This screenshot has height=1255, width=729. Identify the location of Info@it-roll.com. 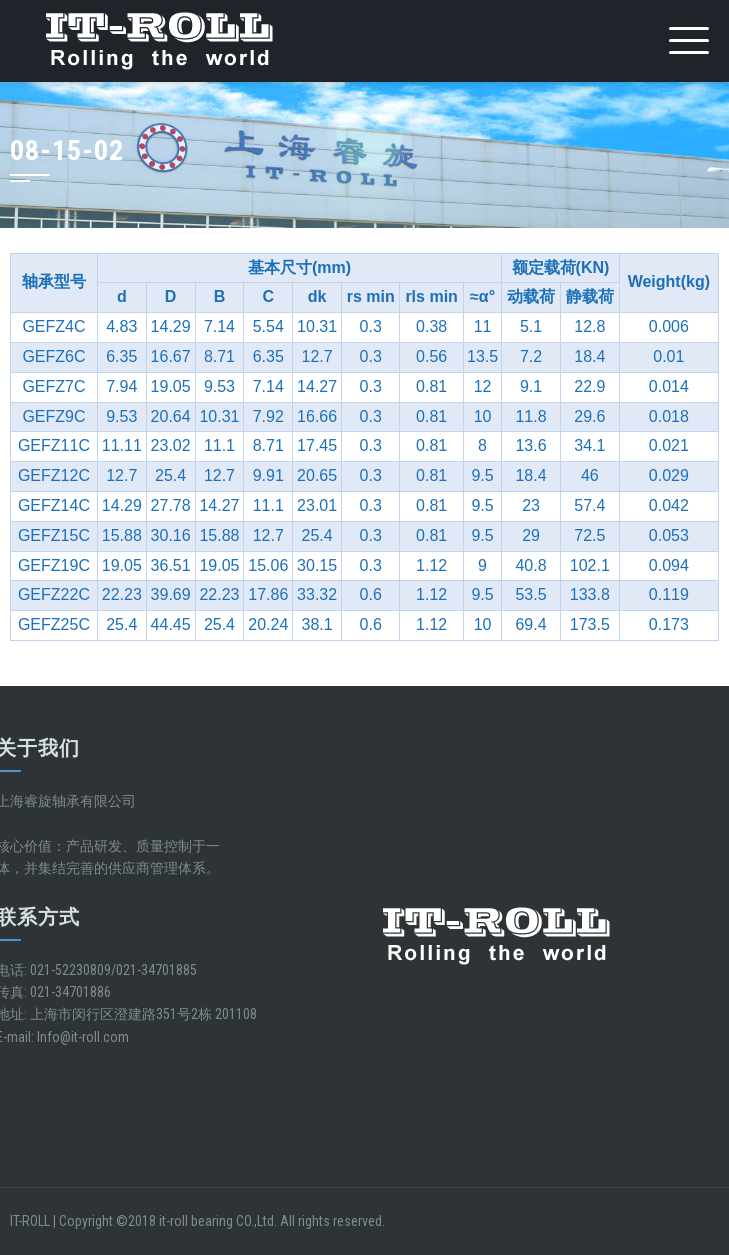
(83, 1037).